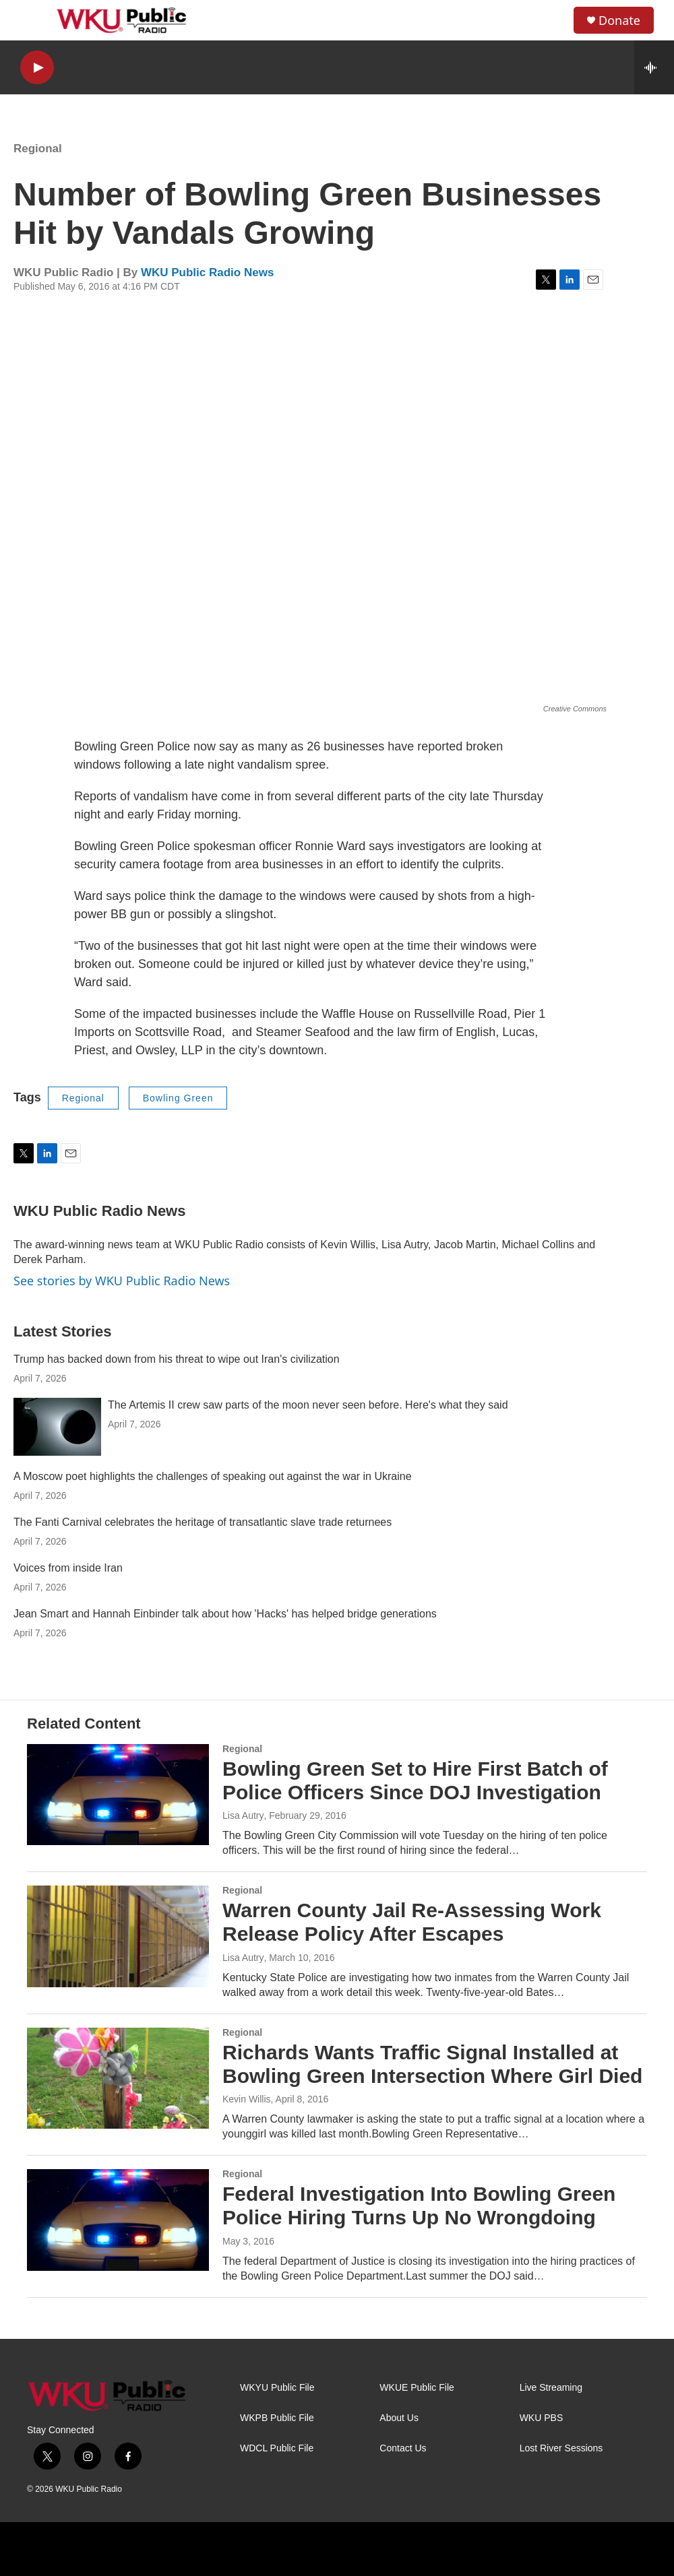  What do you see at coordinates (68, 1568) in the screenshot?
I see `Voices from inside Iran` at bounding box center [68, 1568].